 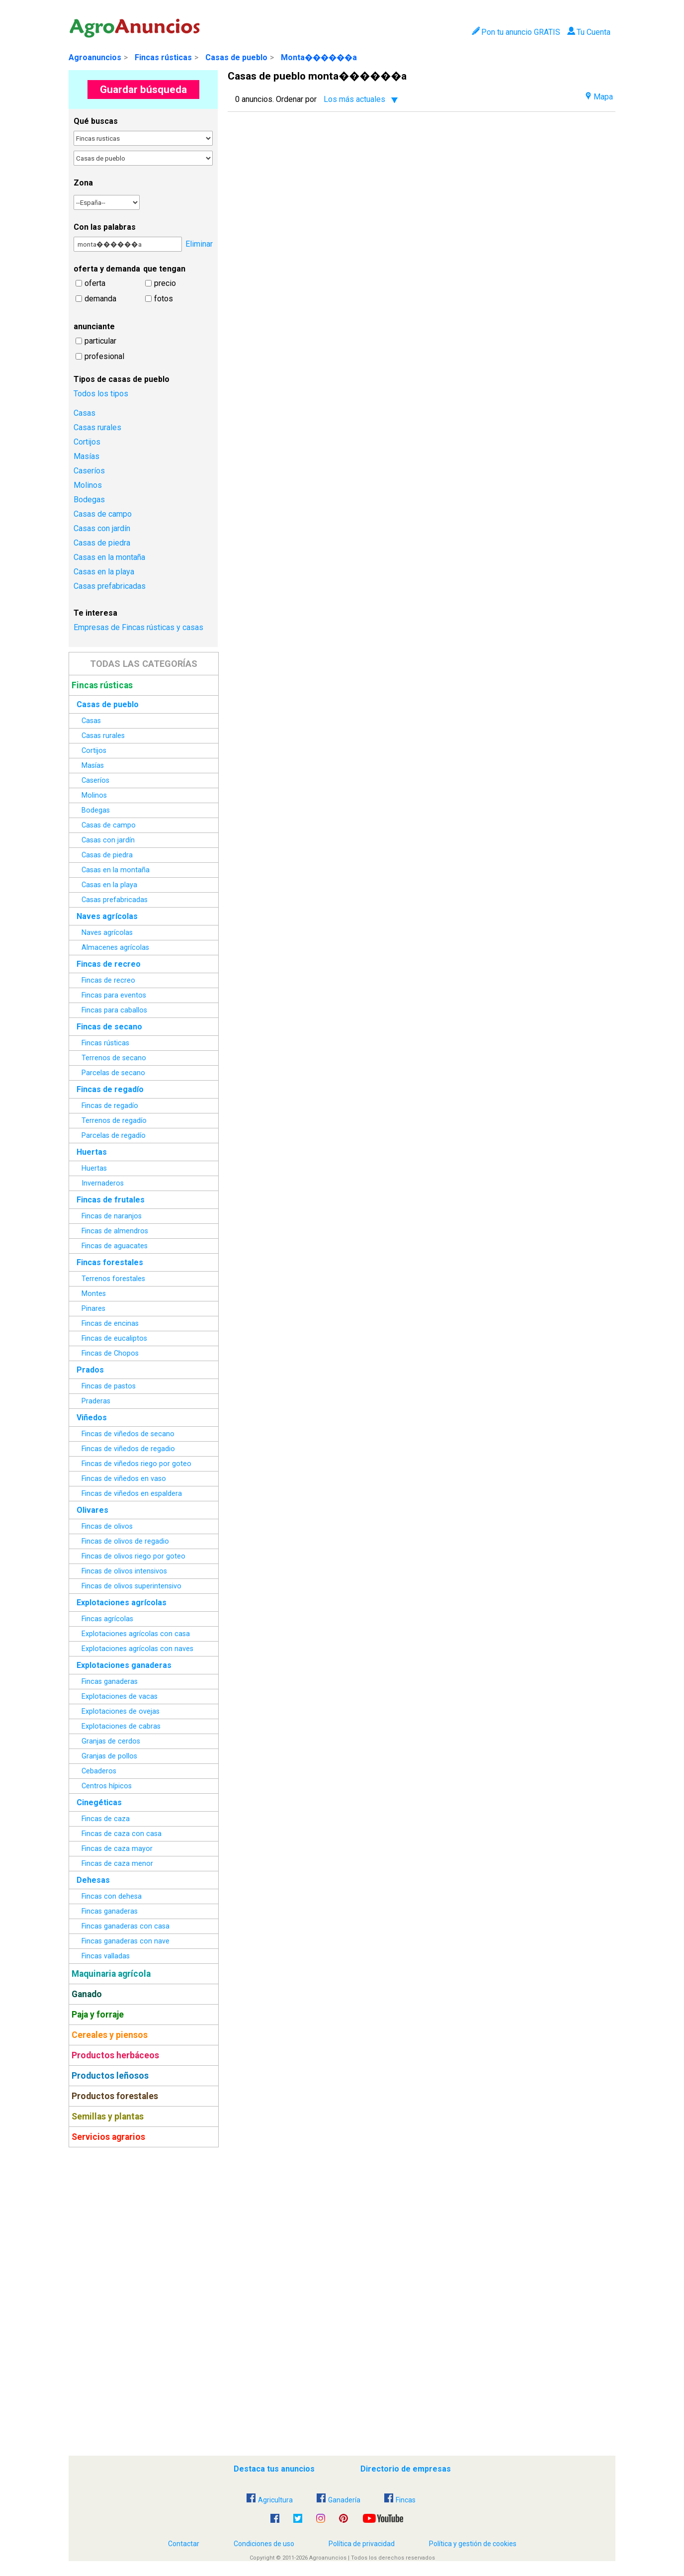 I want to click on Cinegéticas, so click(x=99, y=1802).